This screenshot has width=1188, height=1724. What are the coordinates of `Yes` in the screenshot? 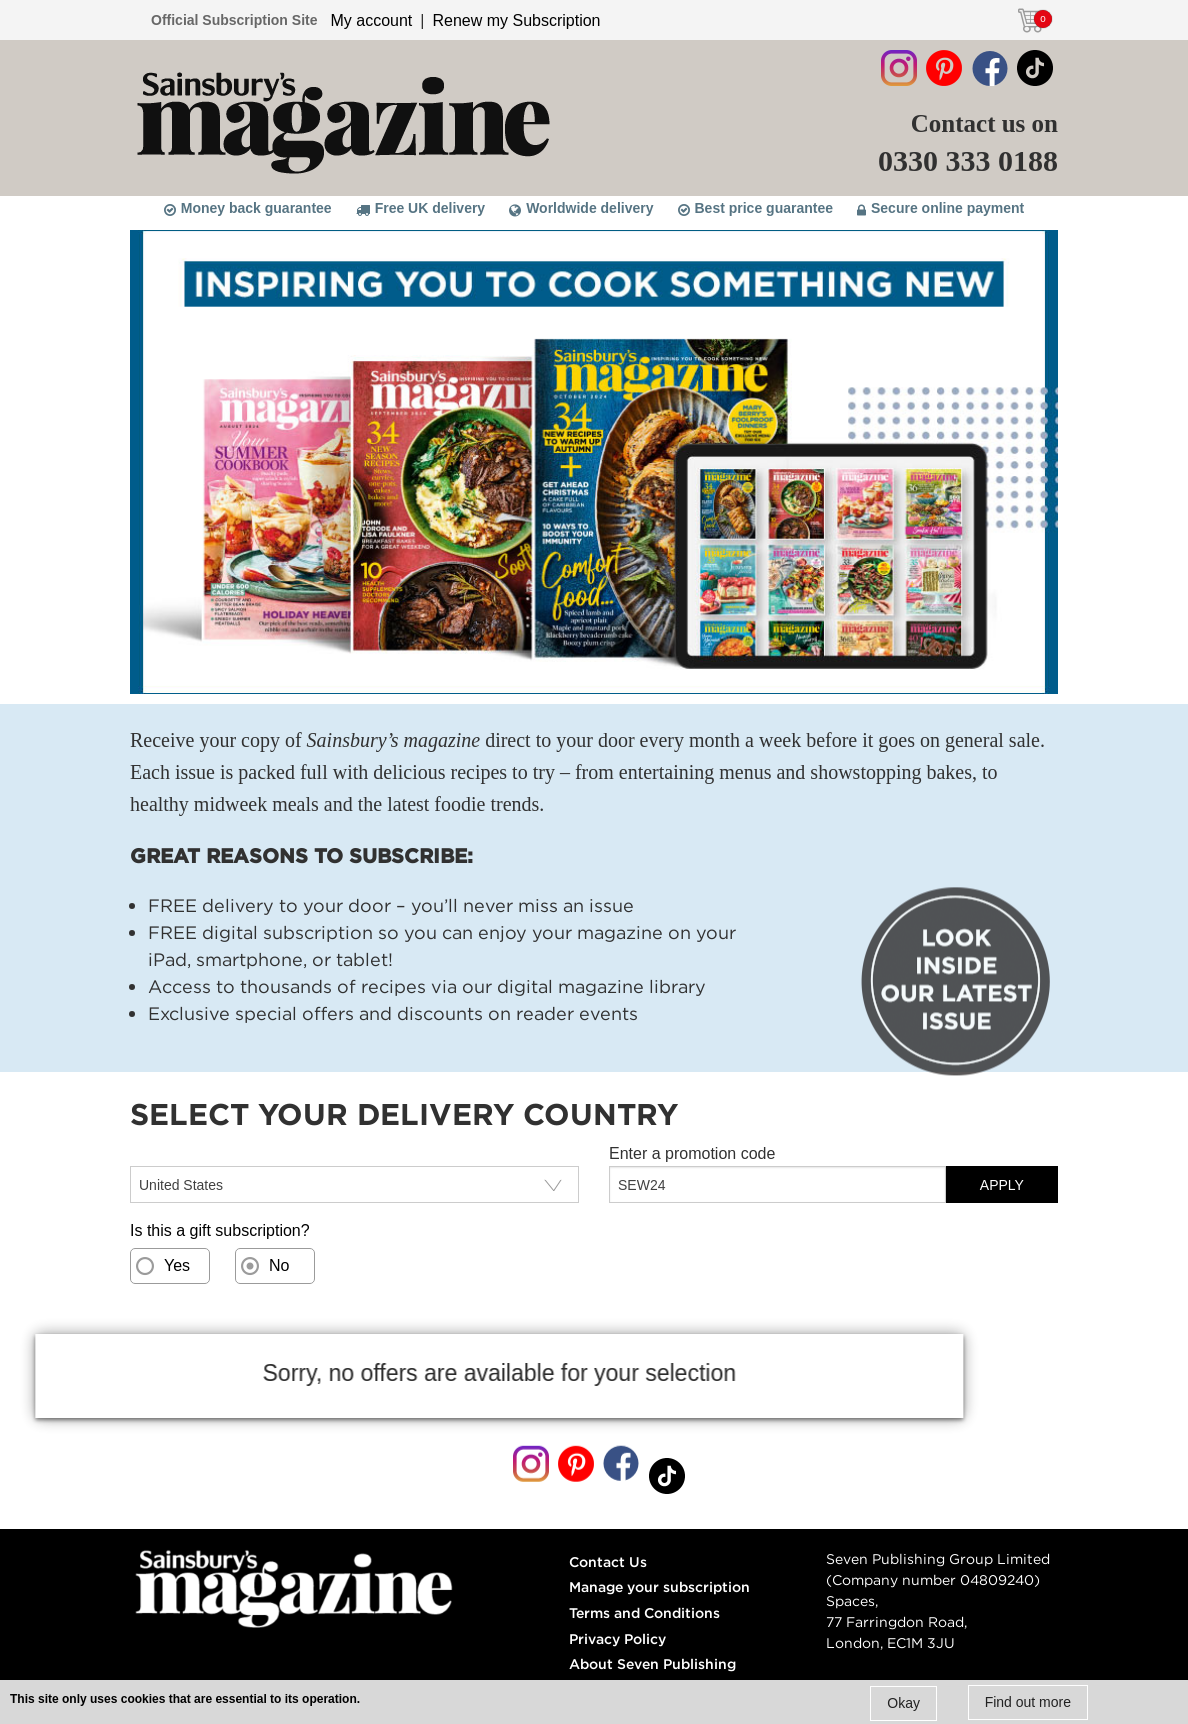 It's located at (177, 1265).